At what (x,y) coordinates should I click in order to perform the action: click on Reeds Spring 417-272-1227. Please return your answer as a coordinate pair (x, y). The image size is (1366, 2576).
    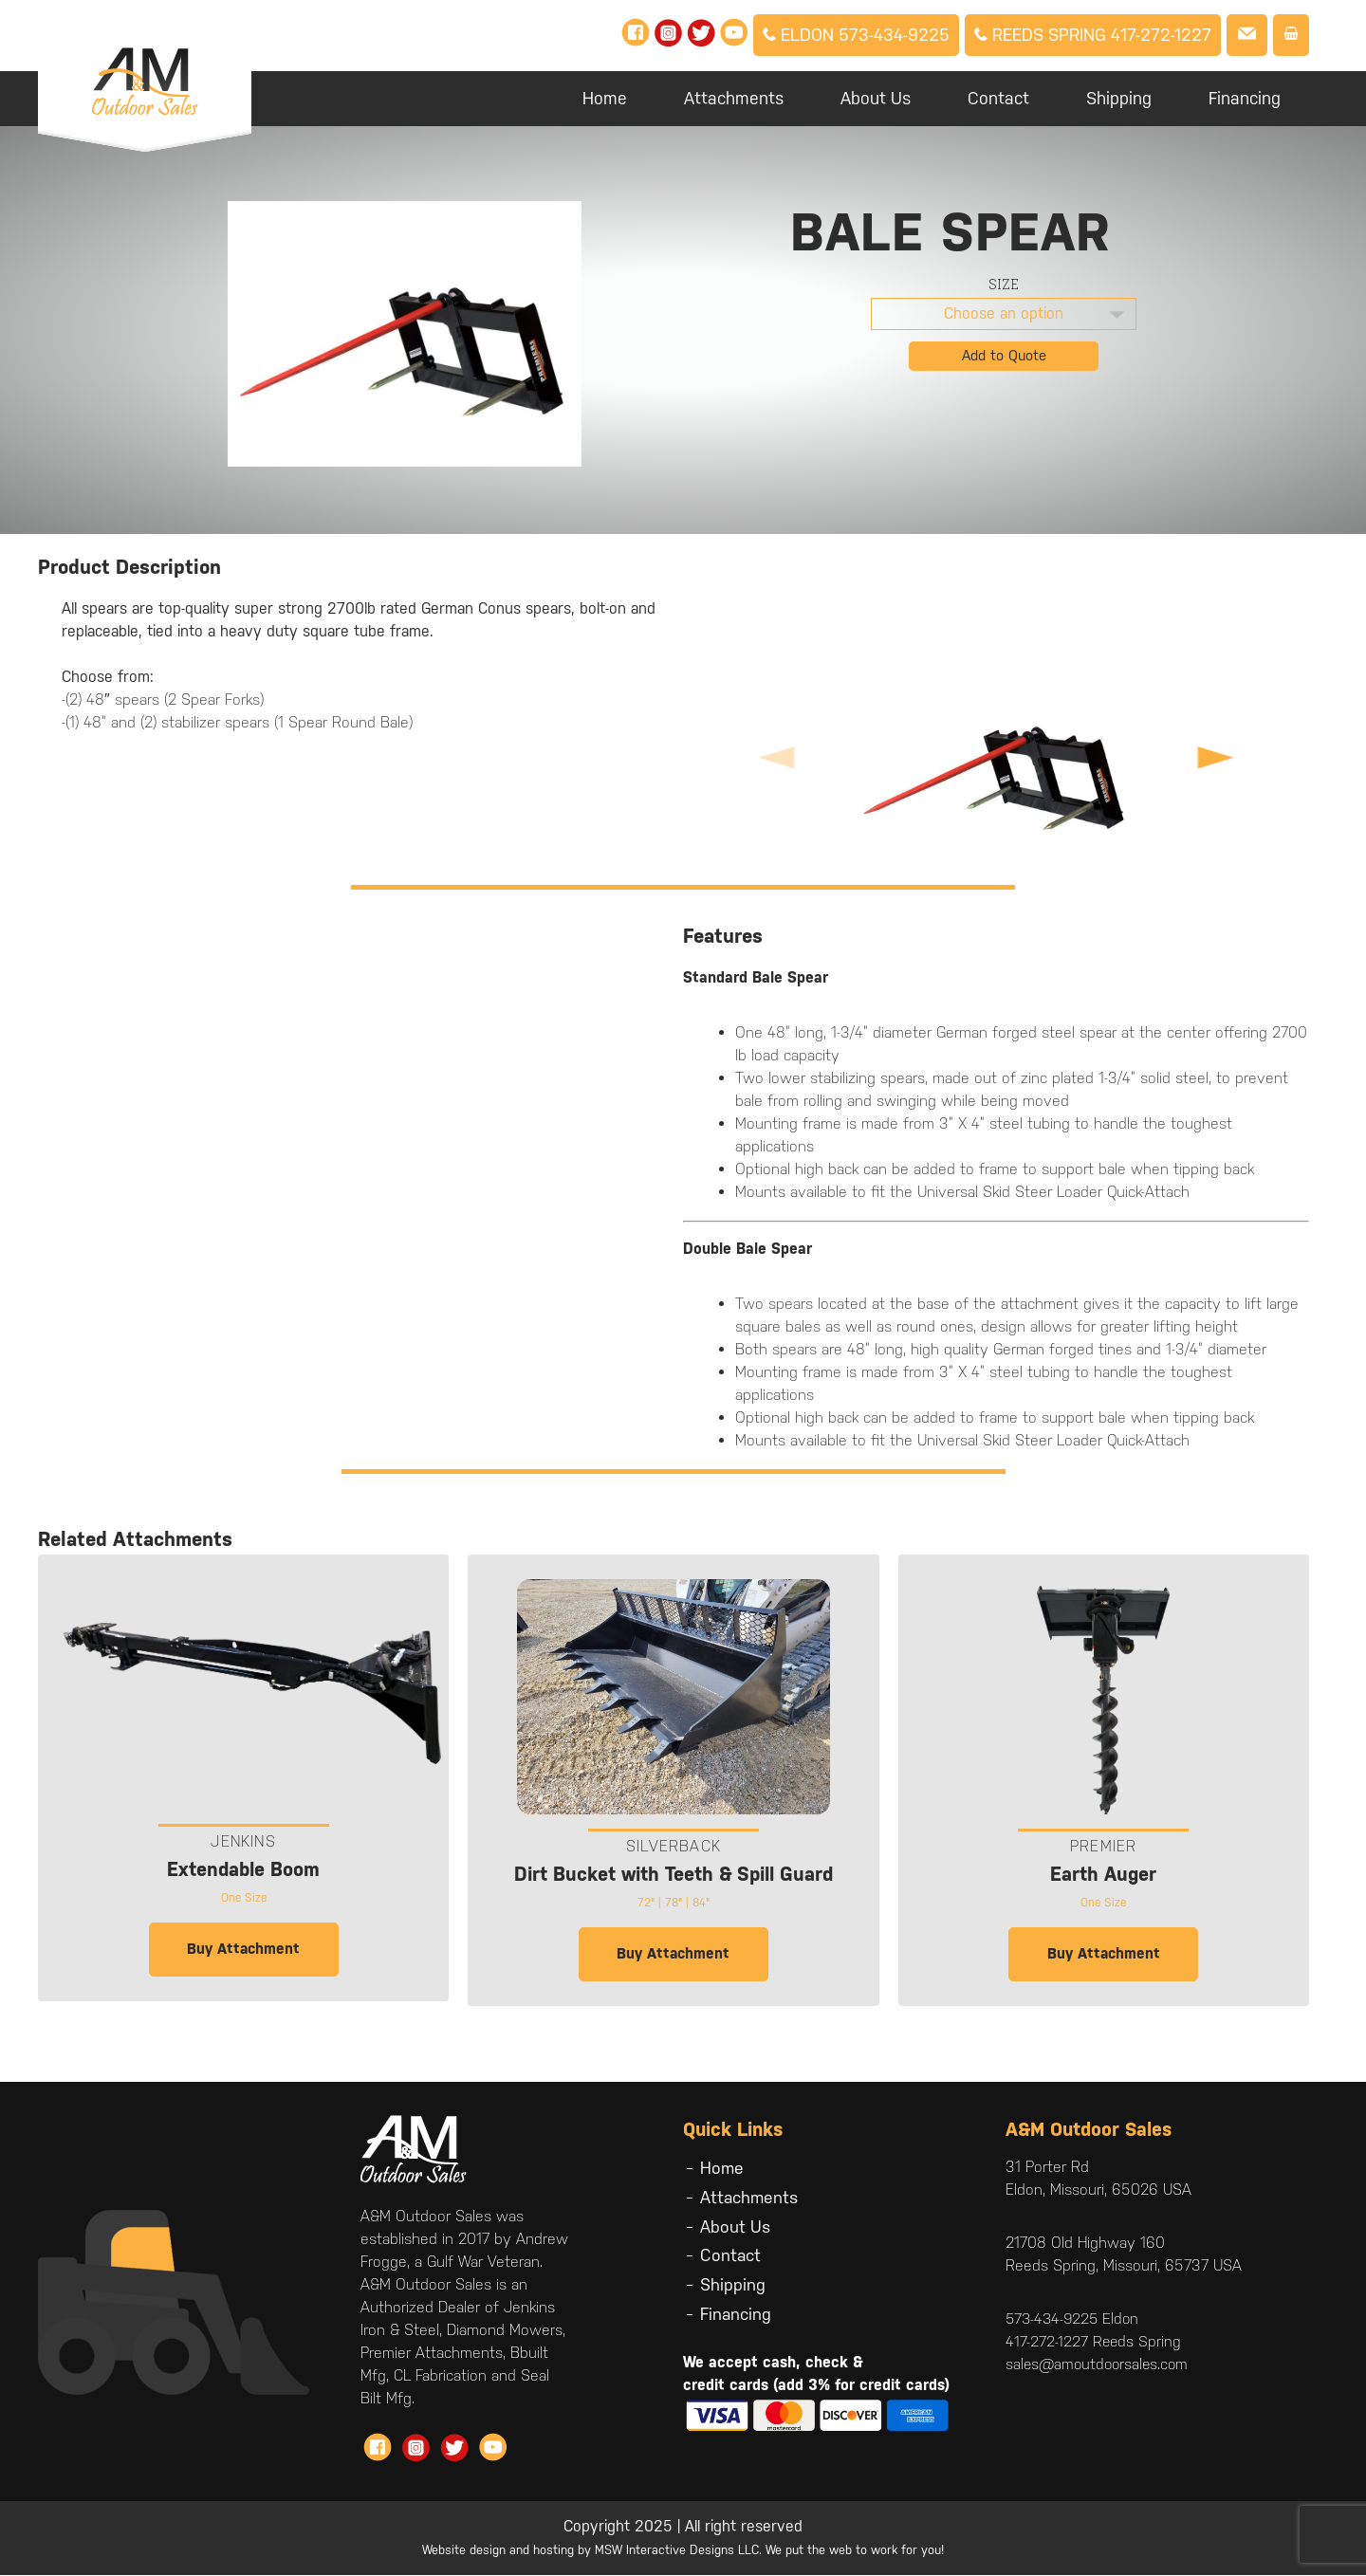
    Looking at the image, I should click on (1092, 35).